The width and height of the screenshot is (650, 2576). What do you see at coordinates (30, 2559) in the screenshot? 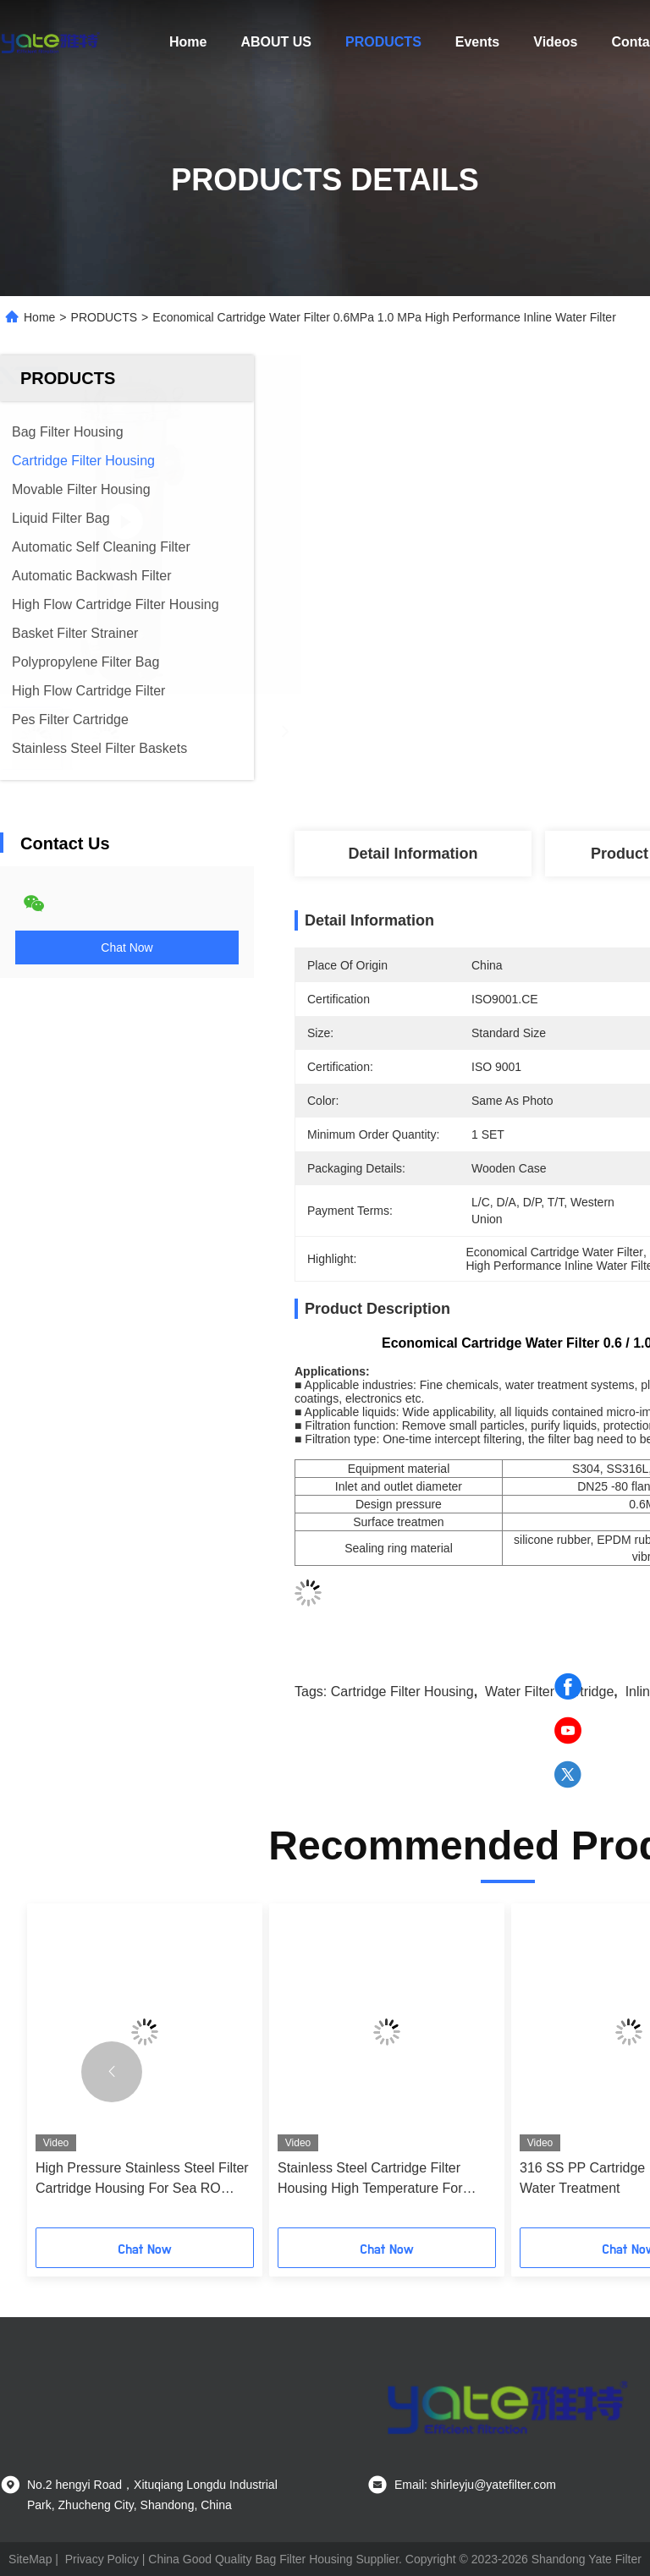
I see `SiteMap` at bounding box center [30, 2559].